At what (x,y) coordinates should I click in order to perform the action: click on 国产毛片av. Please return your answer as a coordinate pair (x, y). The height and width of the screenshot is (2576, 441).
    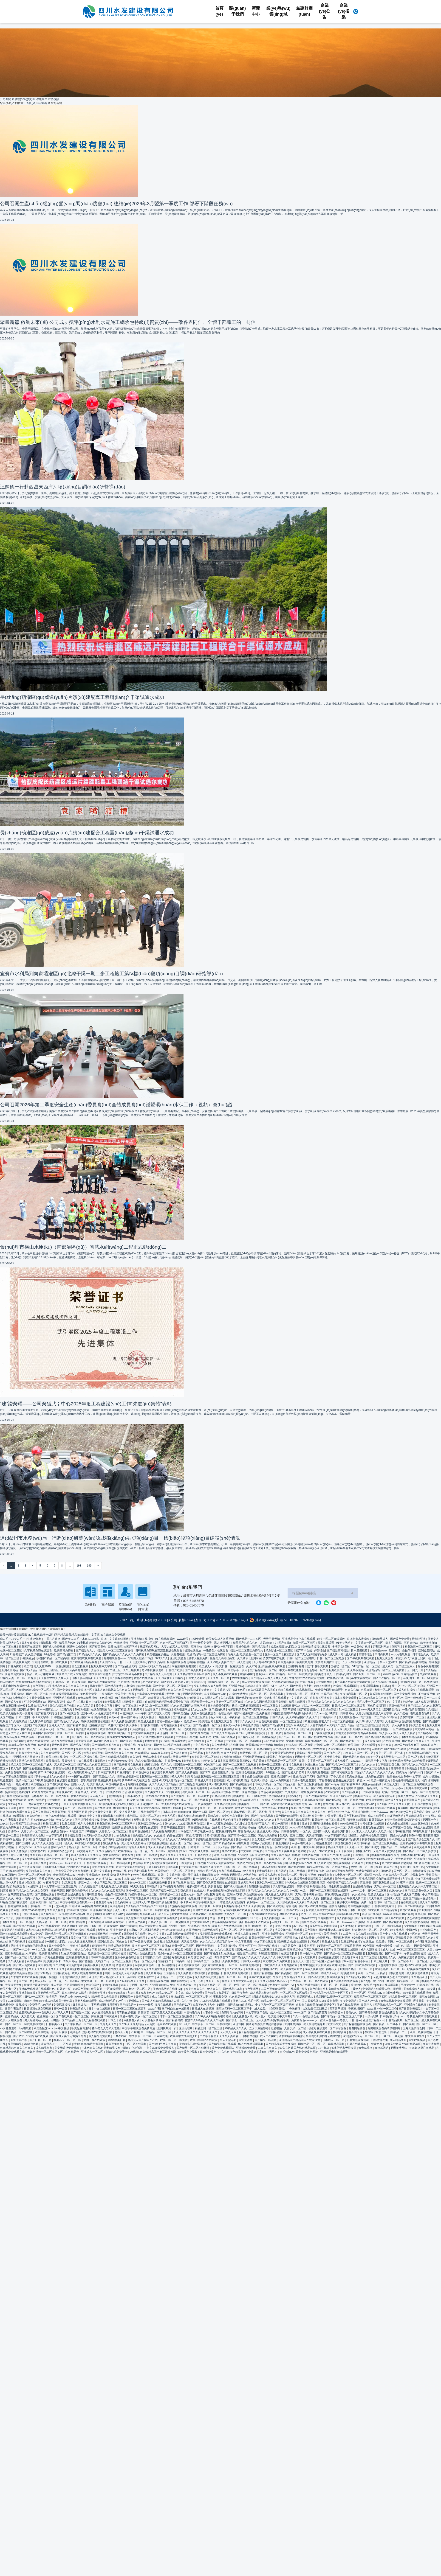
    Looking at the image, I should click on (196, 1753).